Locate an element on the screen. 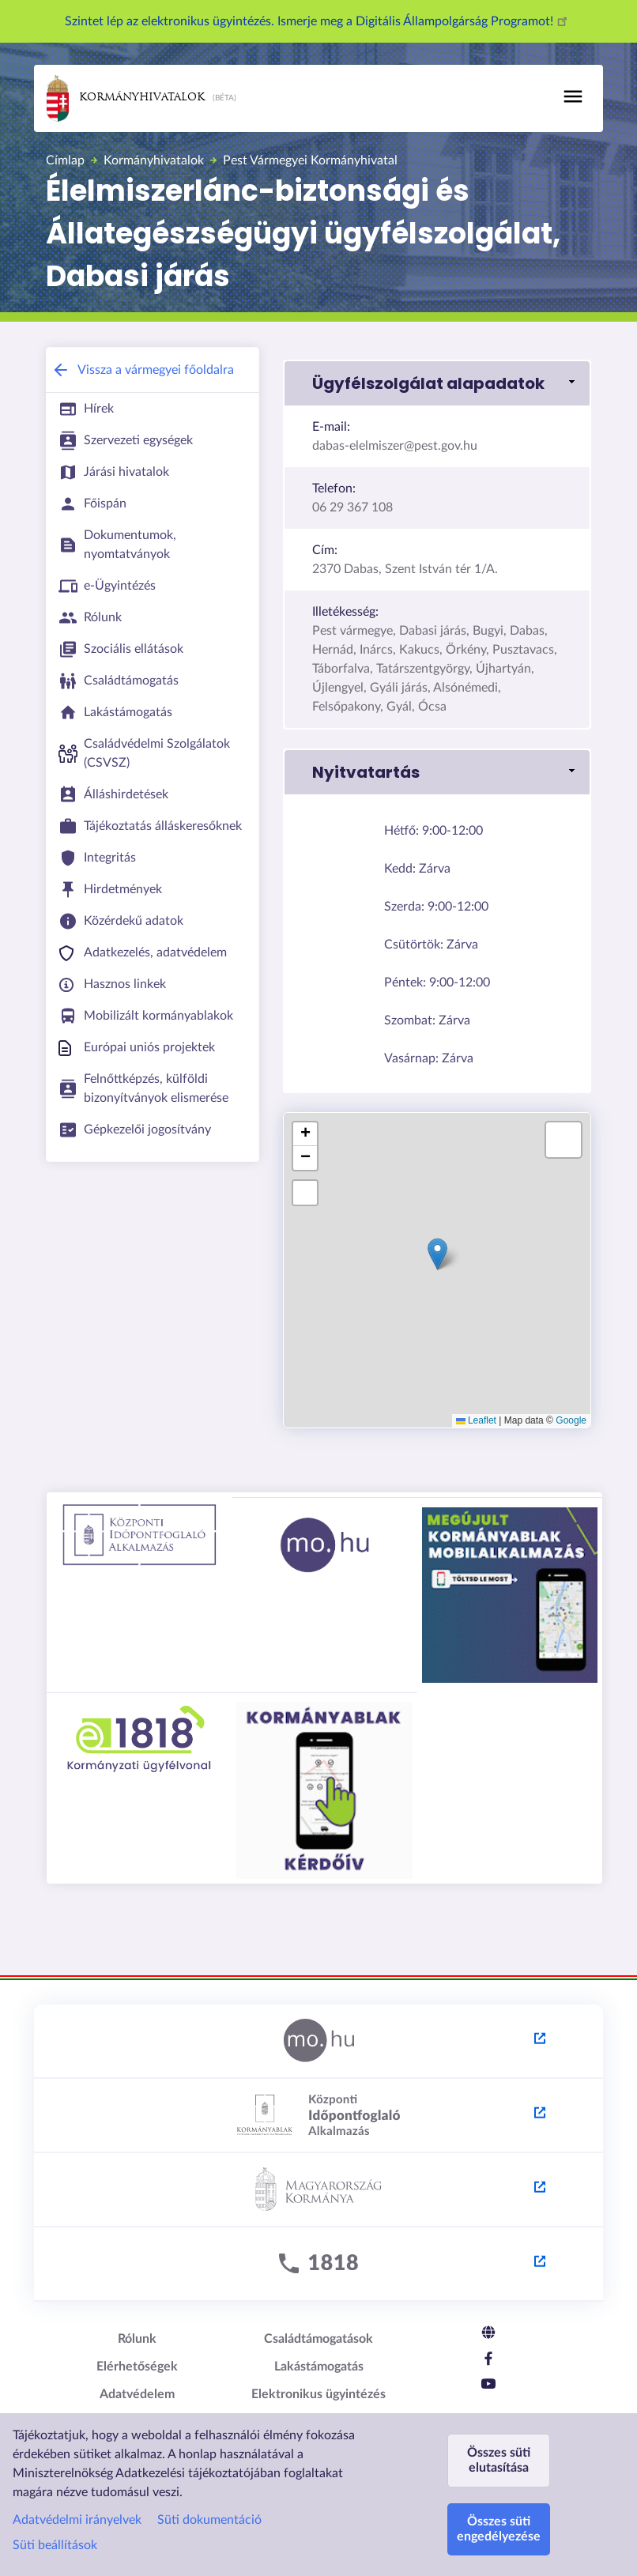 Image resolution: width=637 pixels, height=2576 pixels. Süti beállítások is located at coordinates (55, 2545).